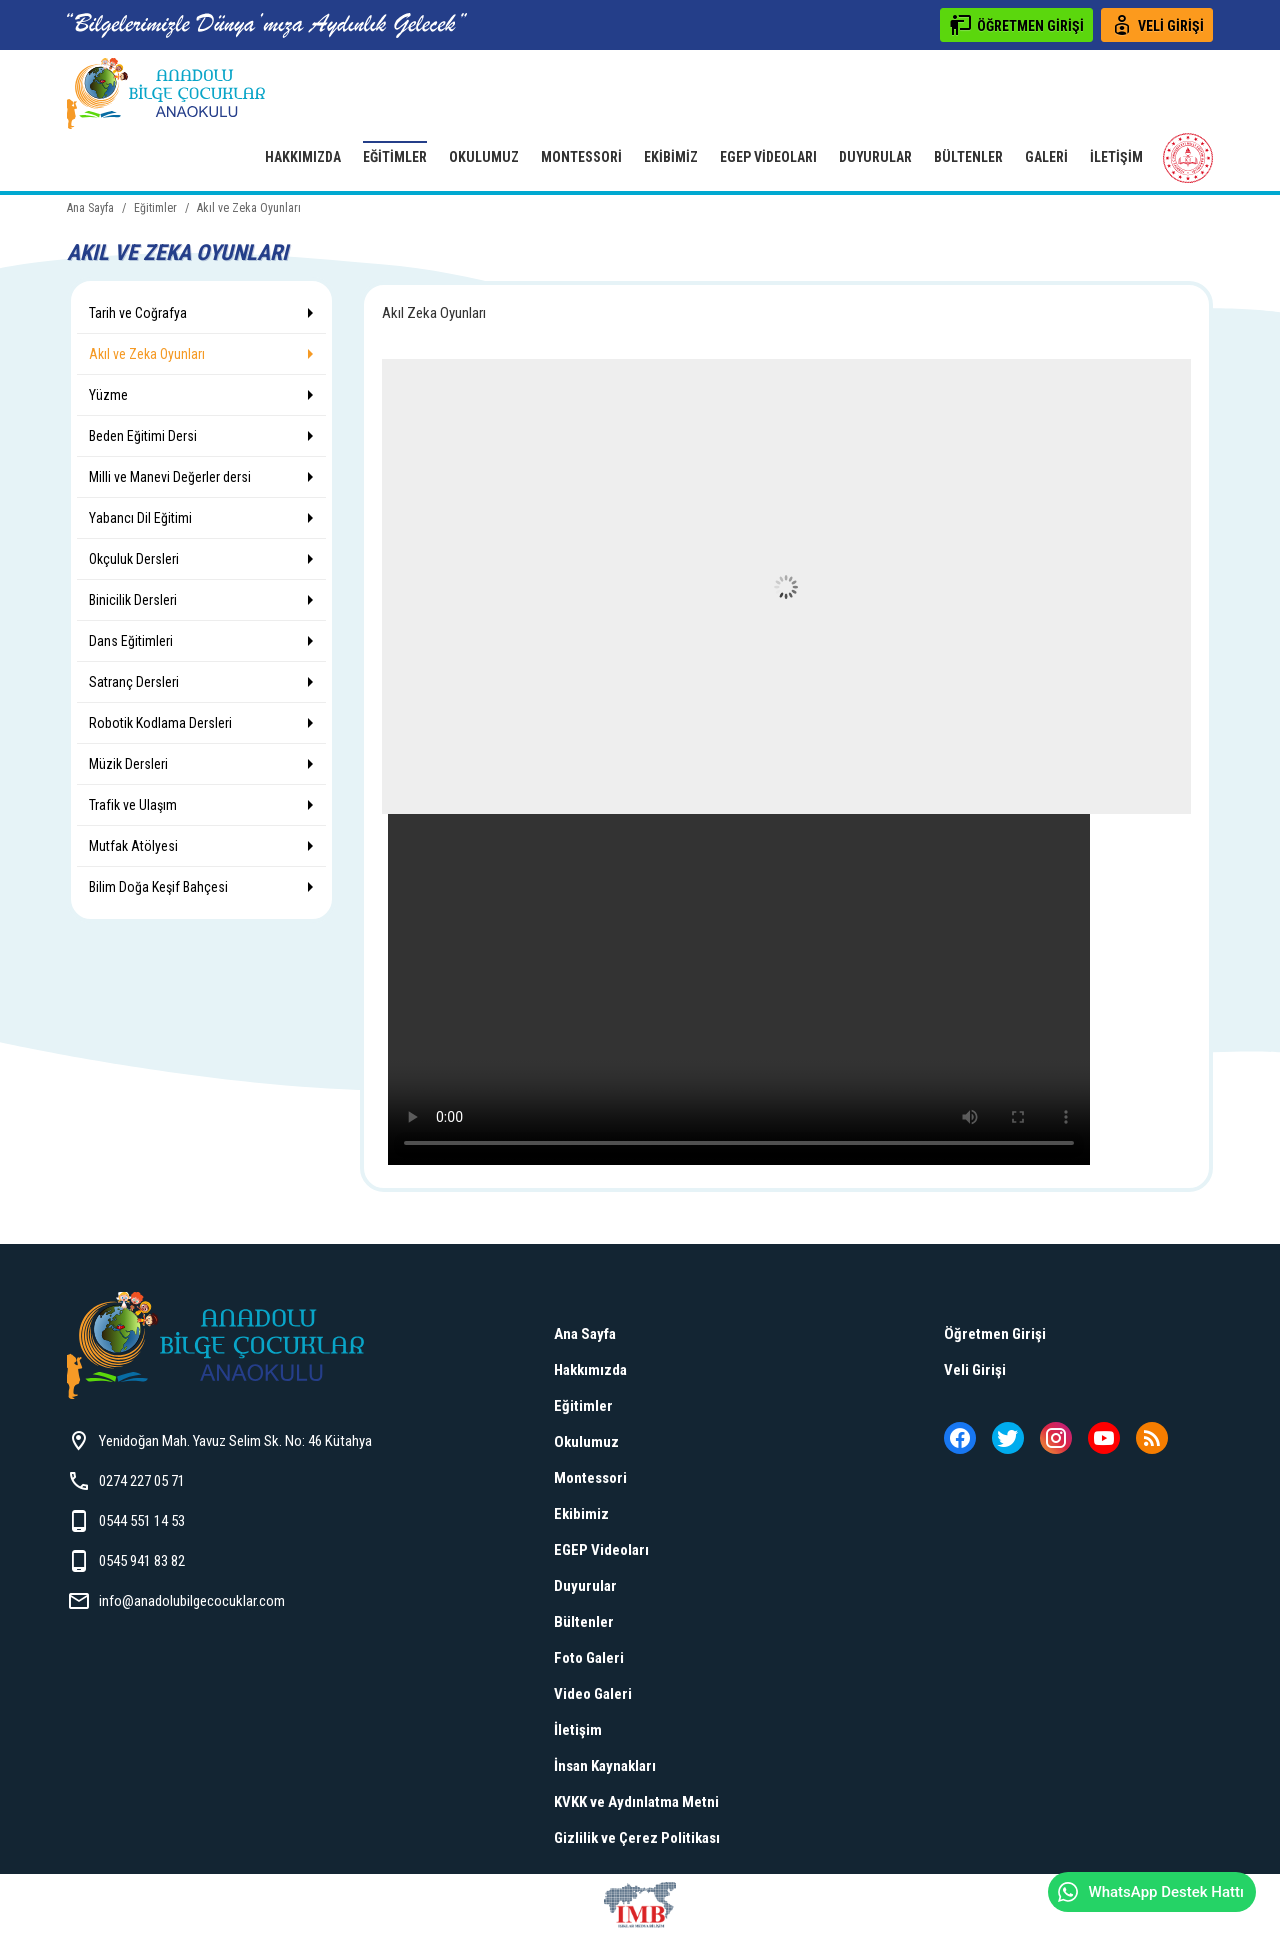  What do you see at coordinates (1046, 157) in the screenshot?
I see `Galeri` at bounding box center [1046, 157].